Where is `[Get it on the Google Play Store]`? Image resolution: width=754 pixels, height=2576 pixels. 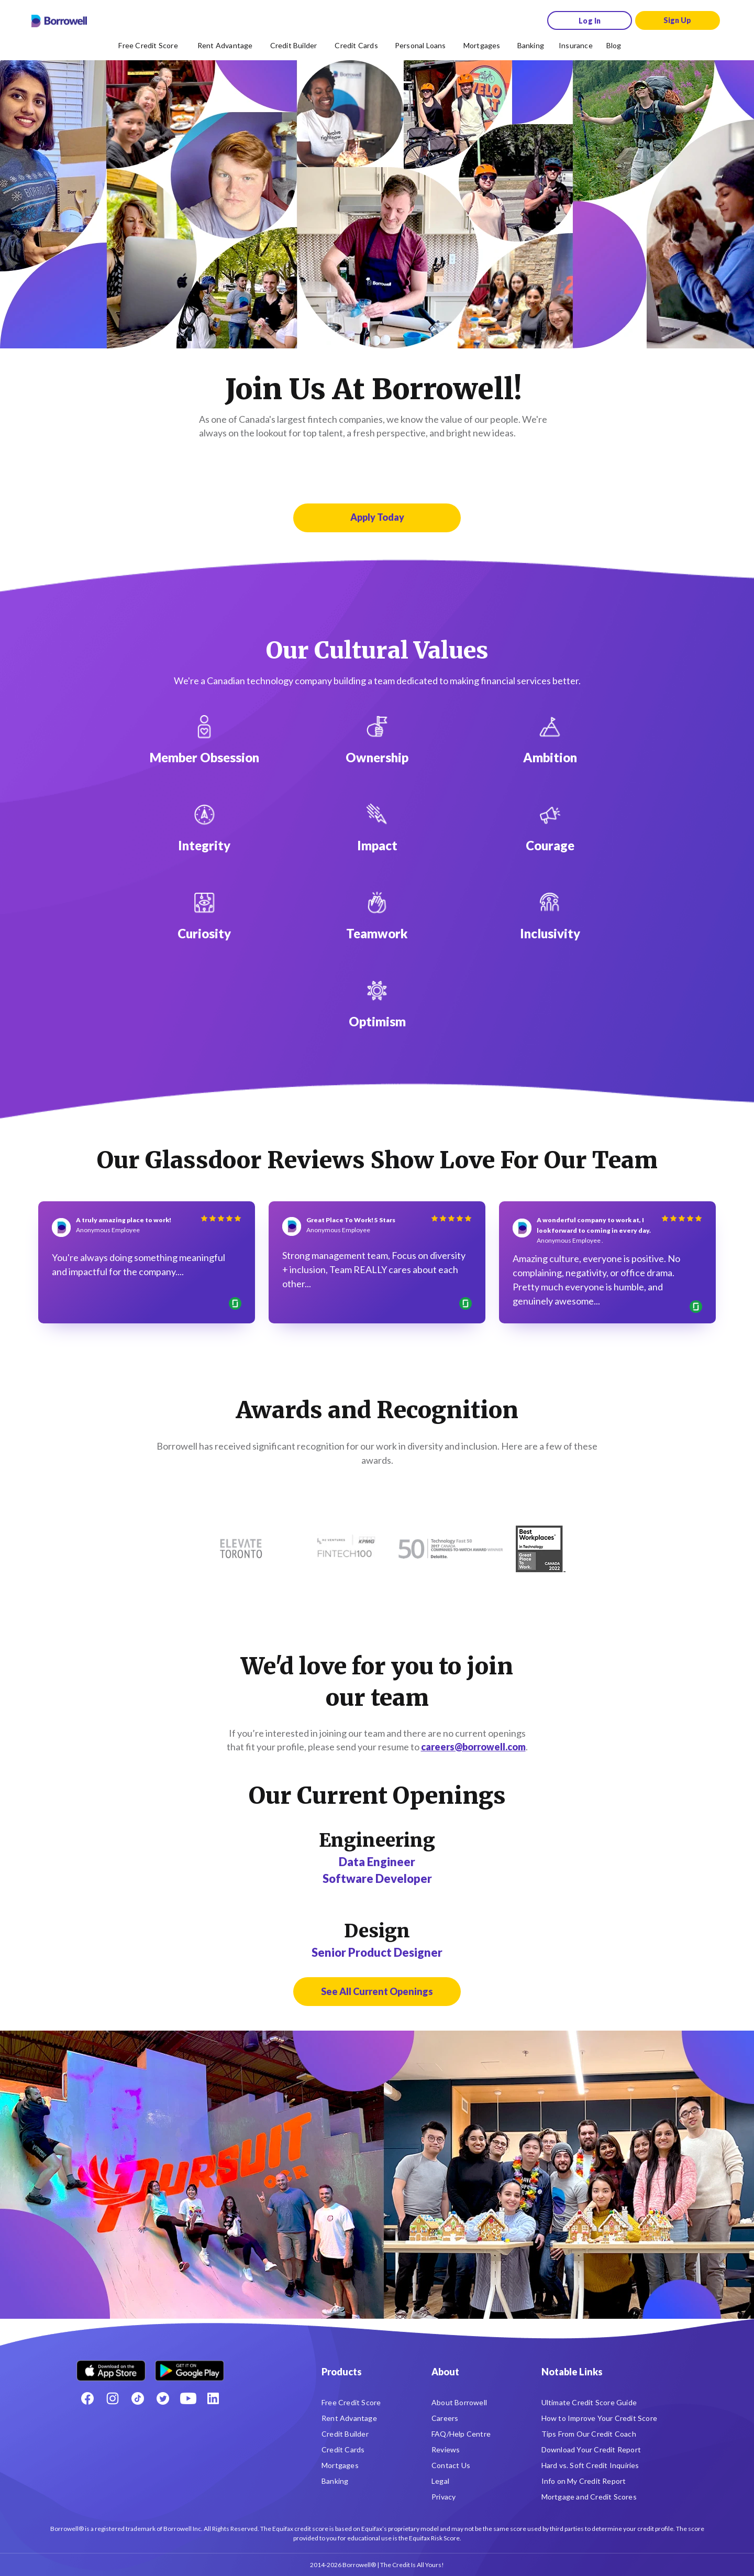
[Get it on the Google Play Store] is located at coordinates (189, 2366).